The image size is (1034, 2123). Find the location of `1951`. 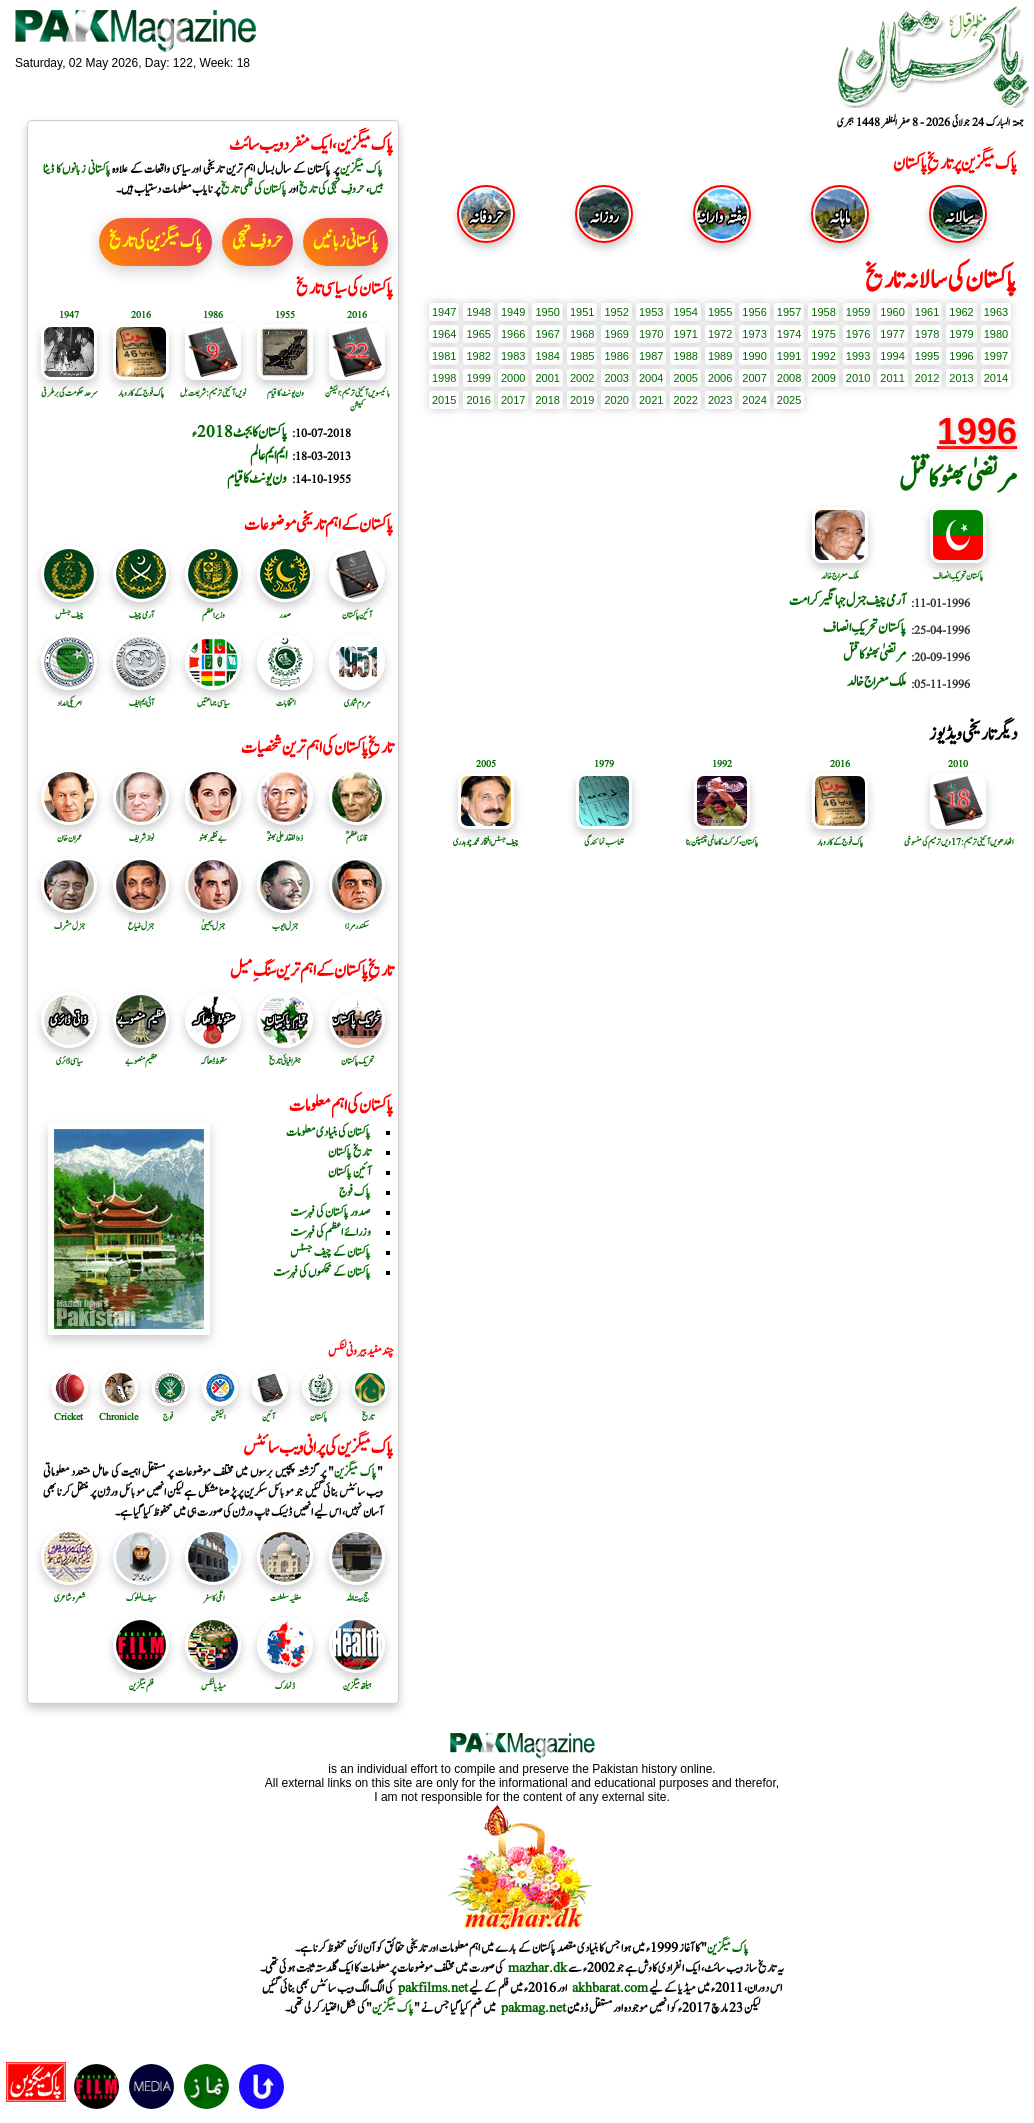

1951 is located at coordinates (582, 312).